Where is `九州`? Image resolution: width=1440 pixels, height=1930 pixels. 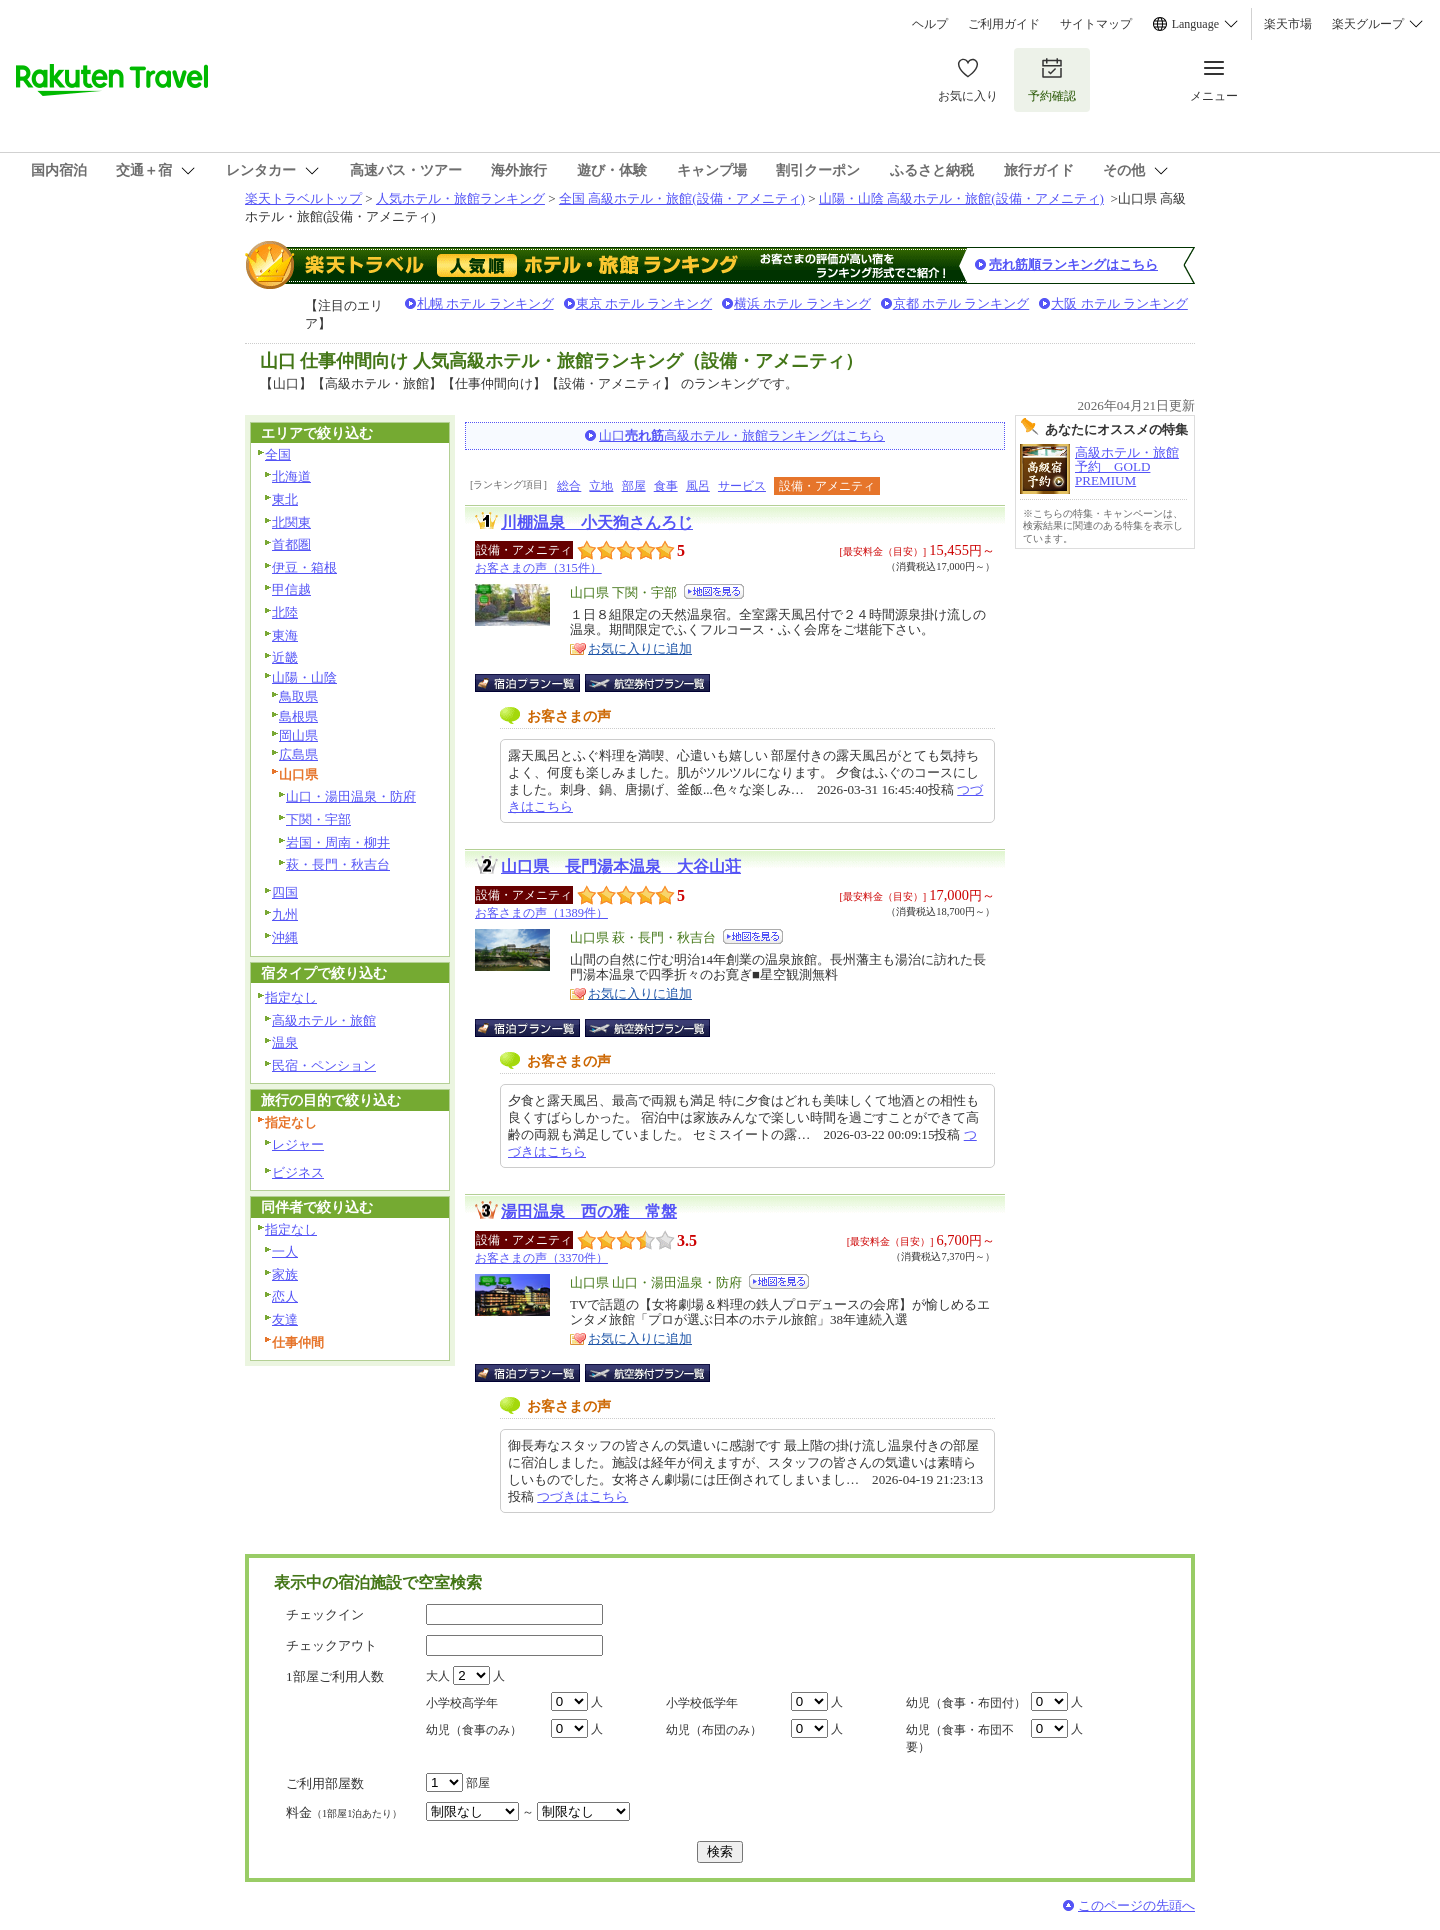 九州 is located at coordinates (285, 914).